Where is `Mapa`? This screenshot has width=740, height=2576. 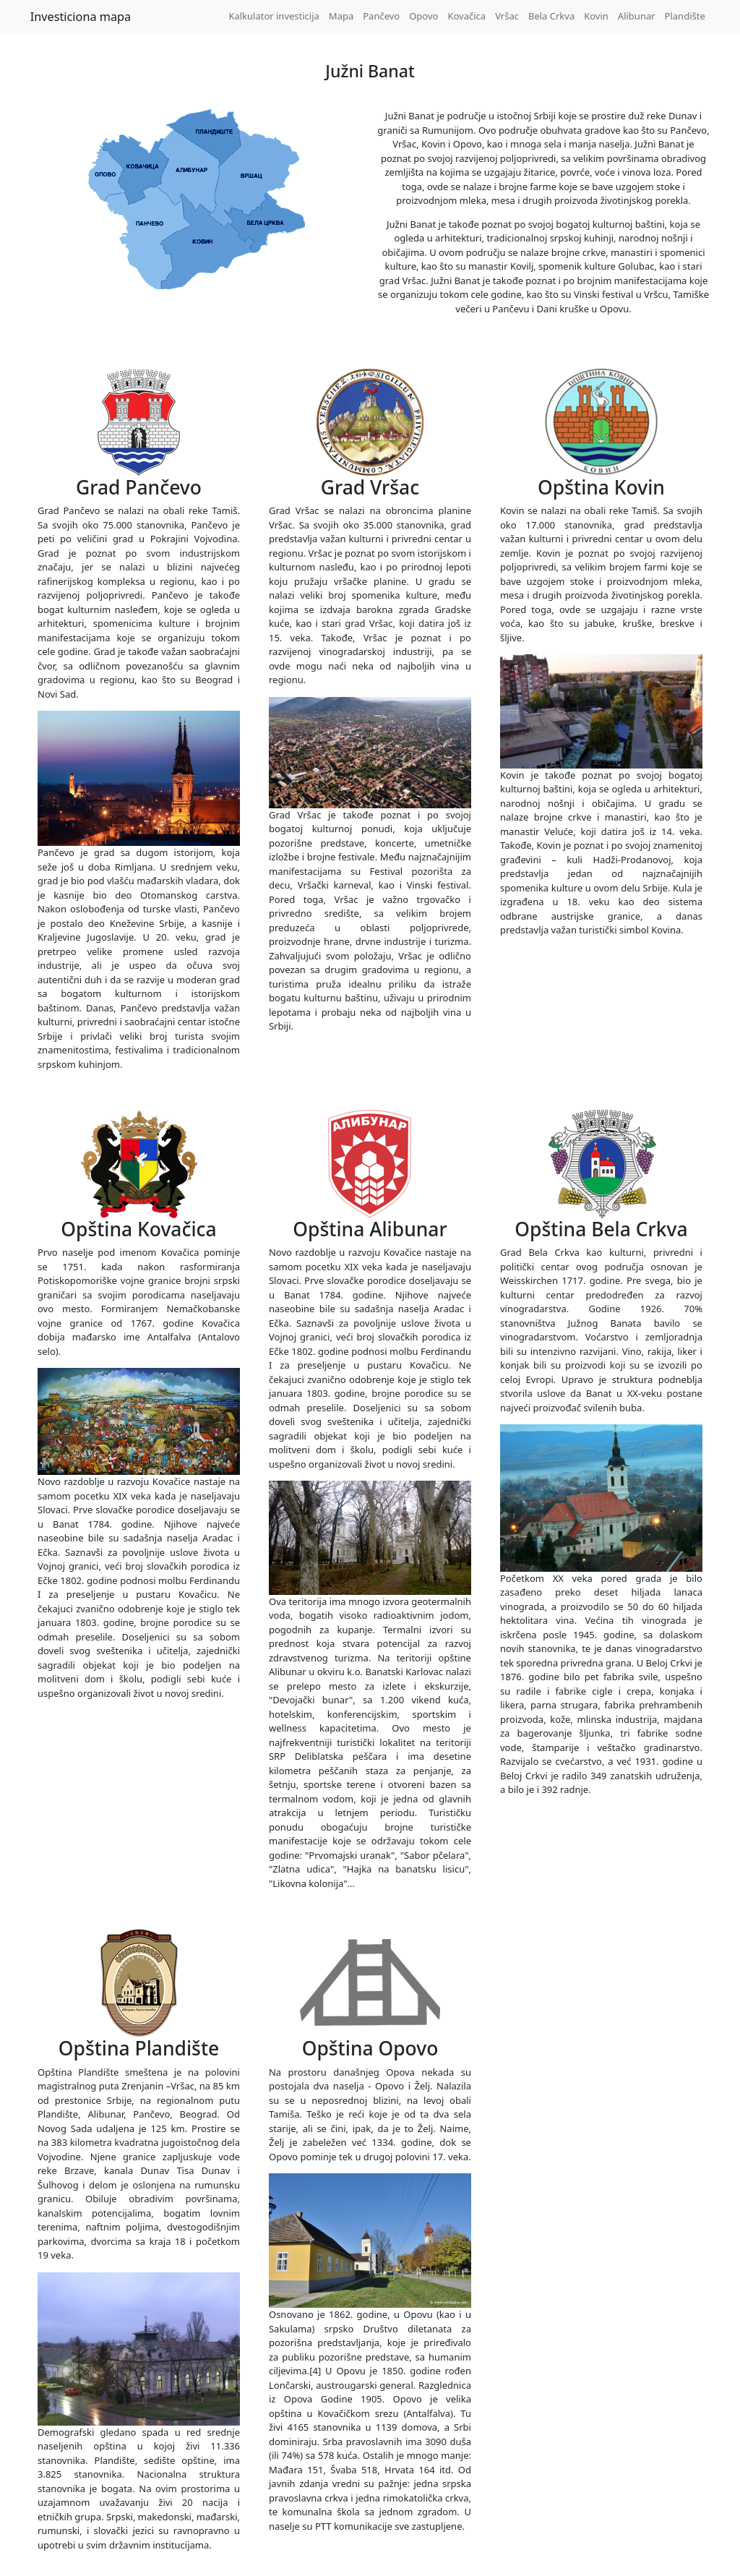 Mapa is located at coordinates (341, 15).